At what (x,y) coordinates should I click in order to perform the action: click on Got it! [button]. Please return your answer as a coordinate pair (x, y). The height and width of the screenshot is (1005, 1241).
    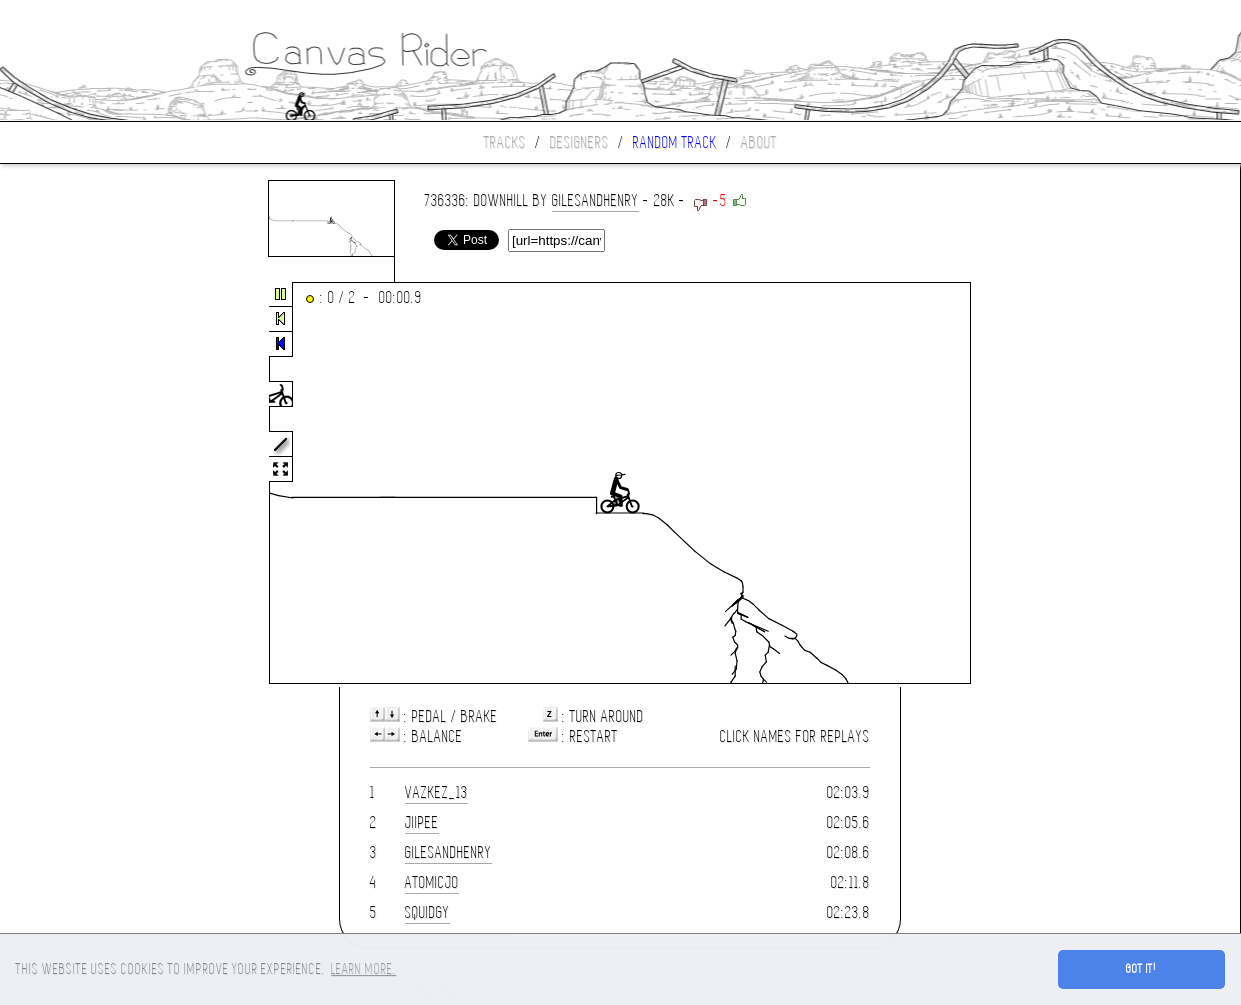
    Looking at the image, I should click on (1141, 969).